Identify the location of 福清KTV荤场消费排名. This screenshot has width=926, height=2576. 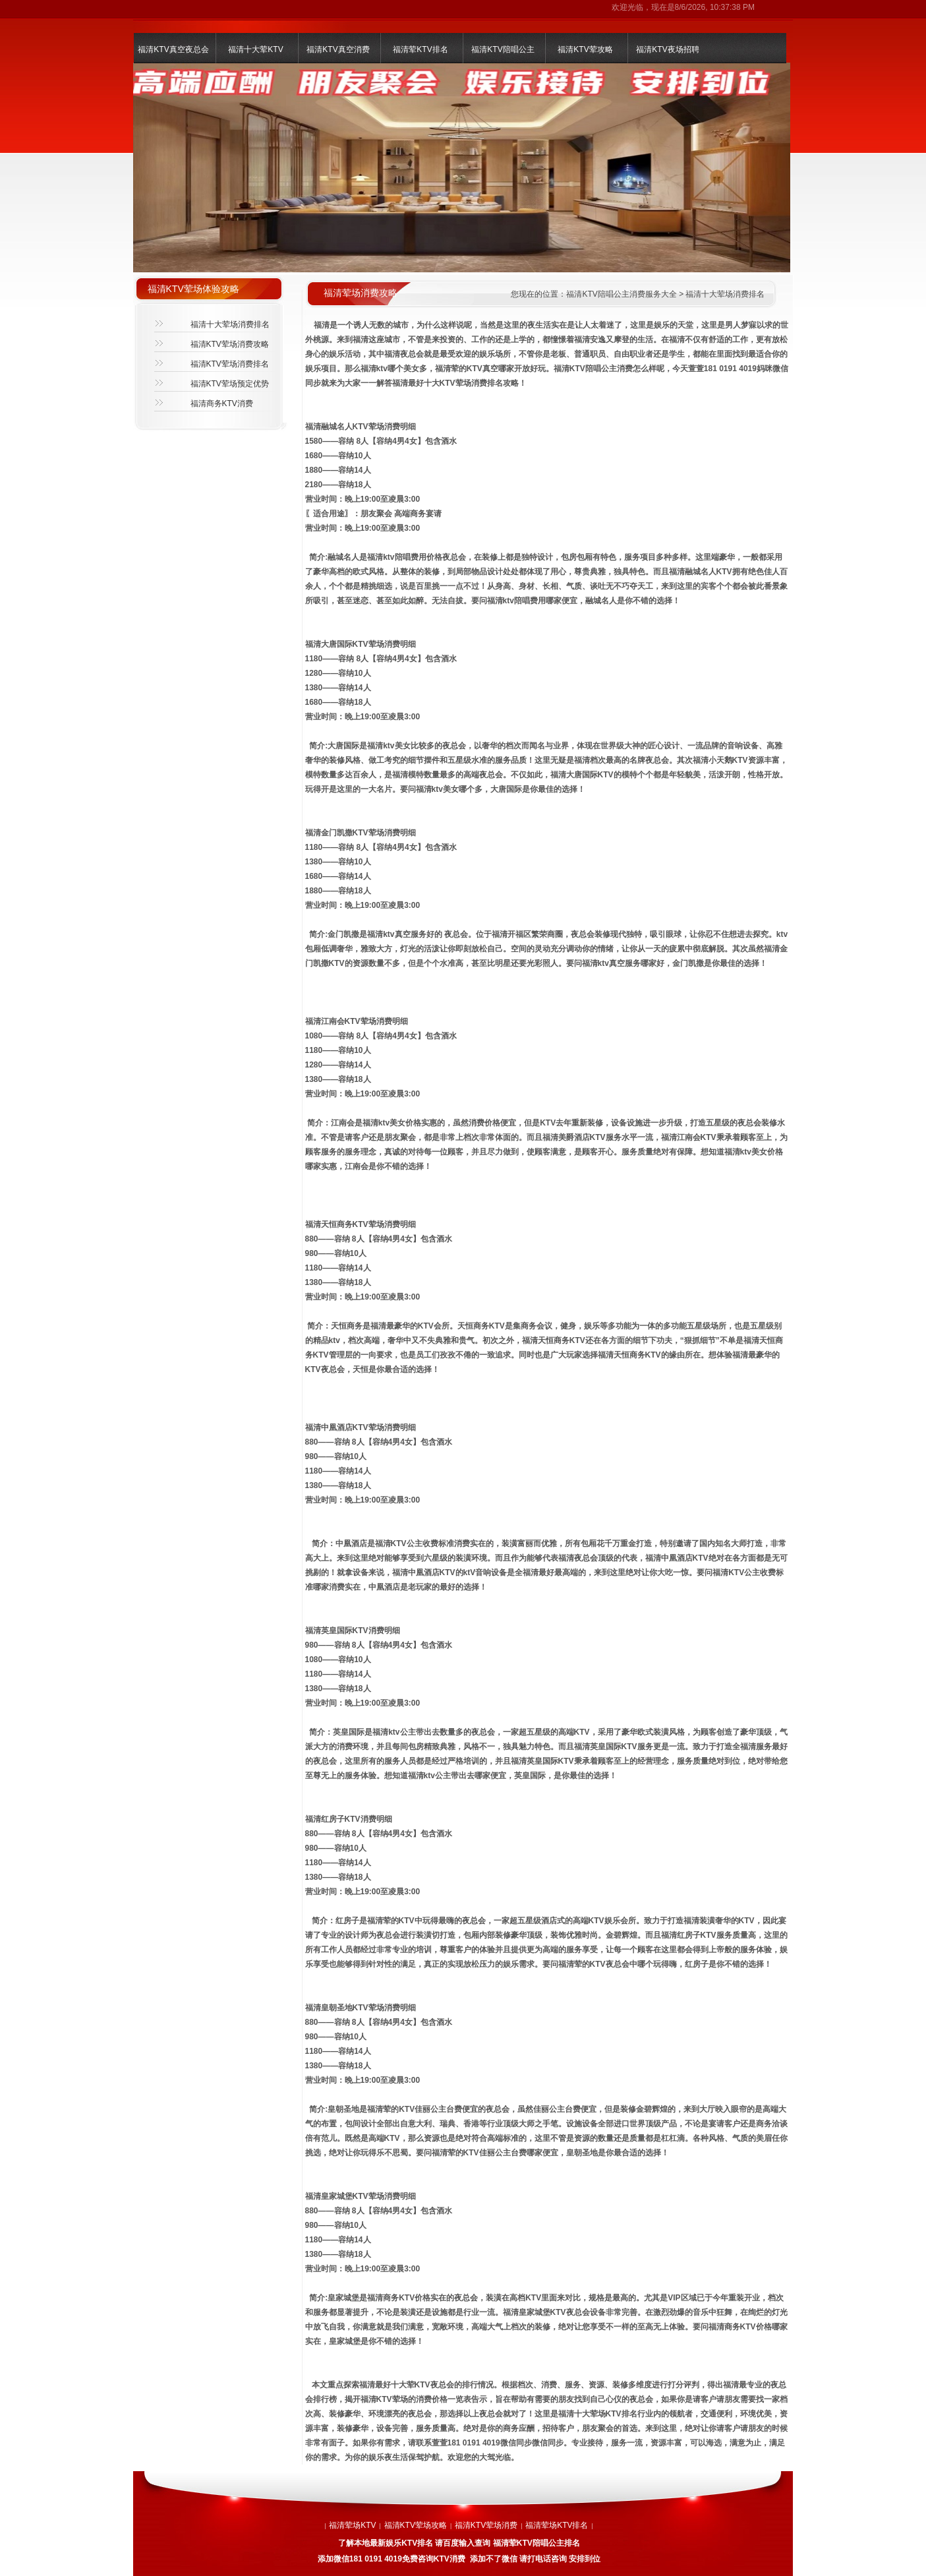
(229, 364).